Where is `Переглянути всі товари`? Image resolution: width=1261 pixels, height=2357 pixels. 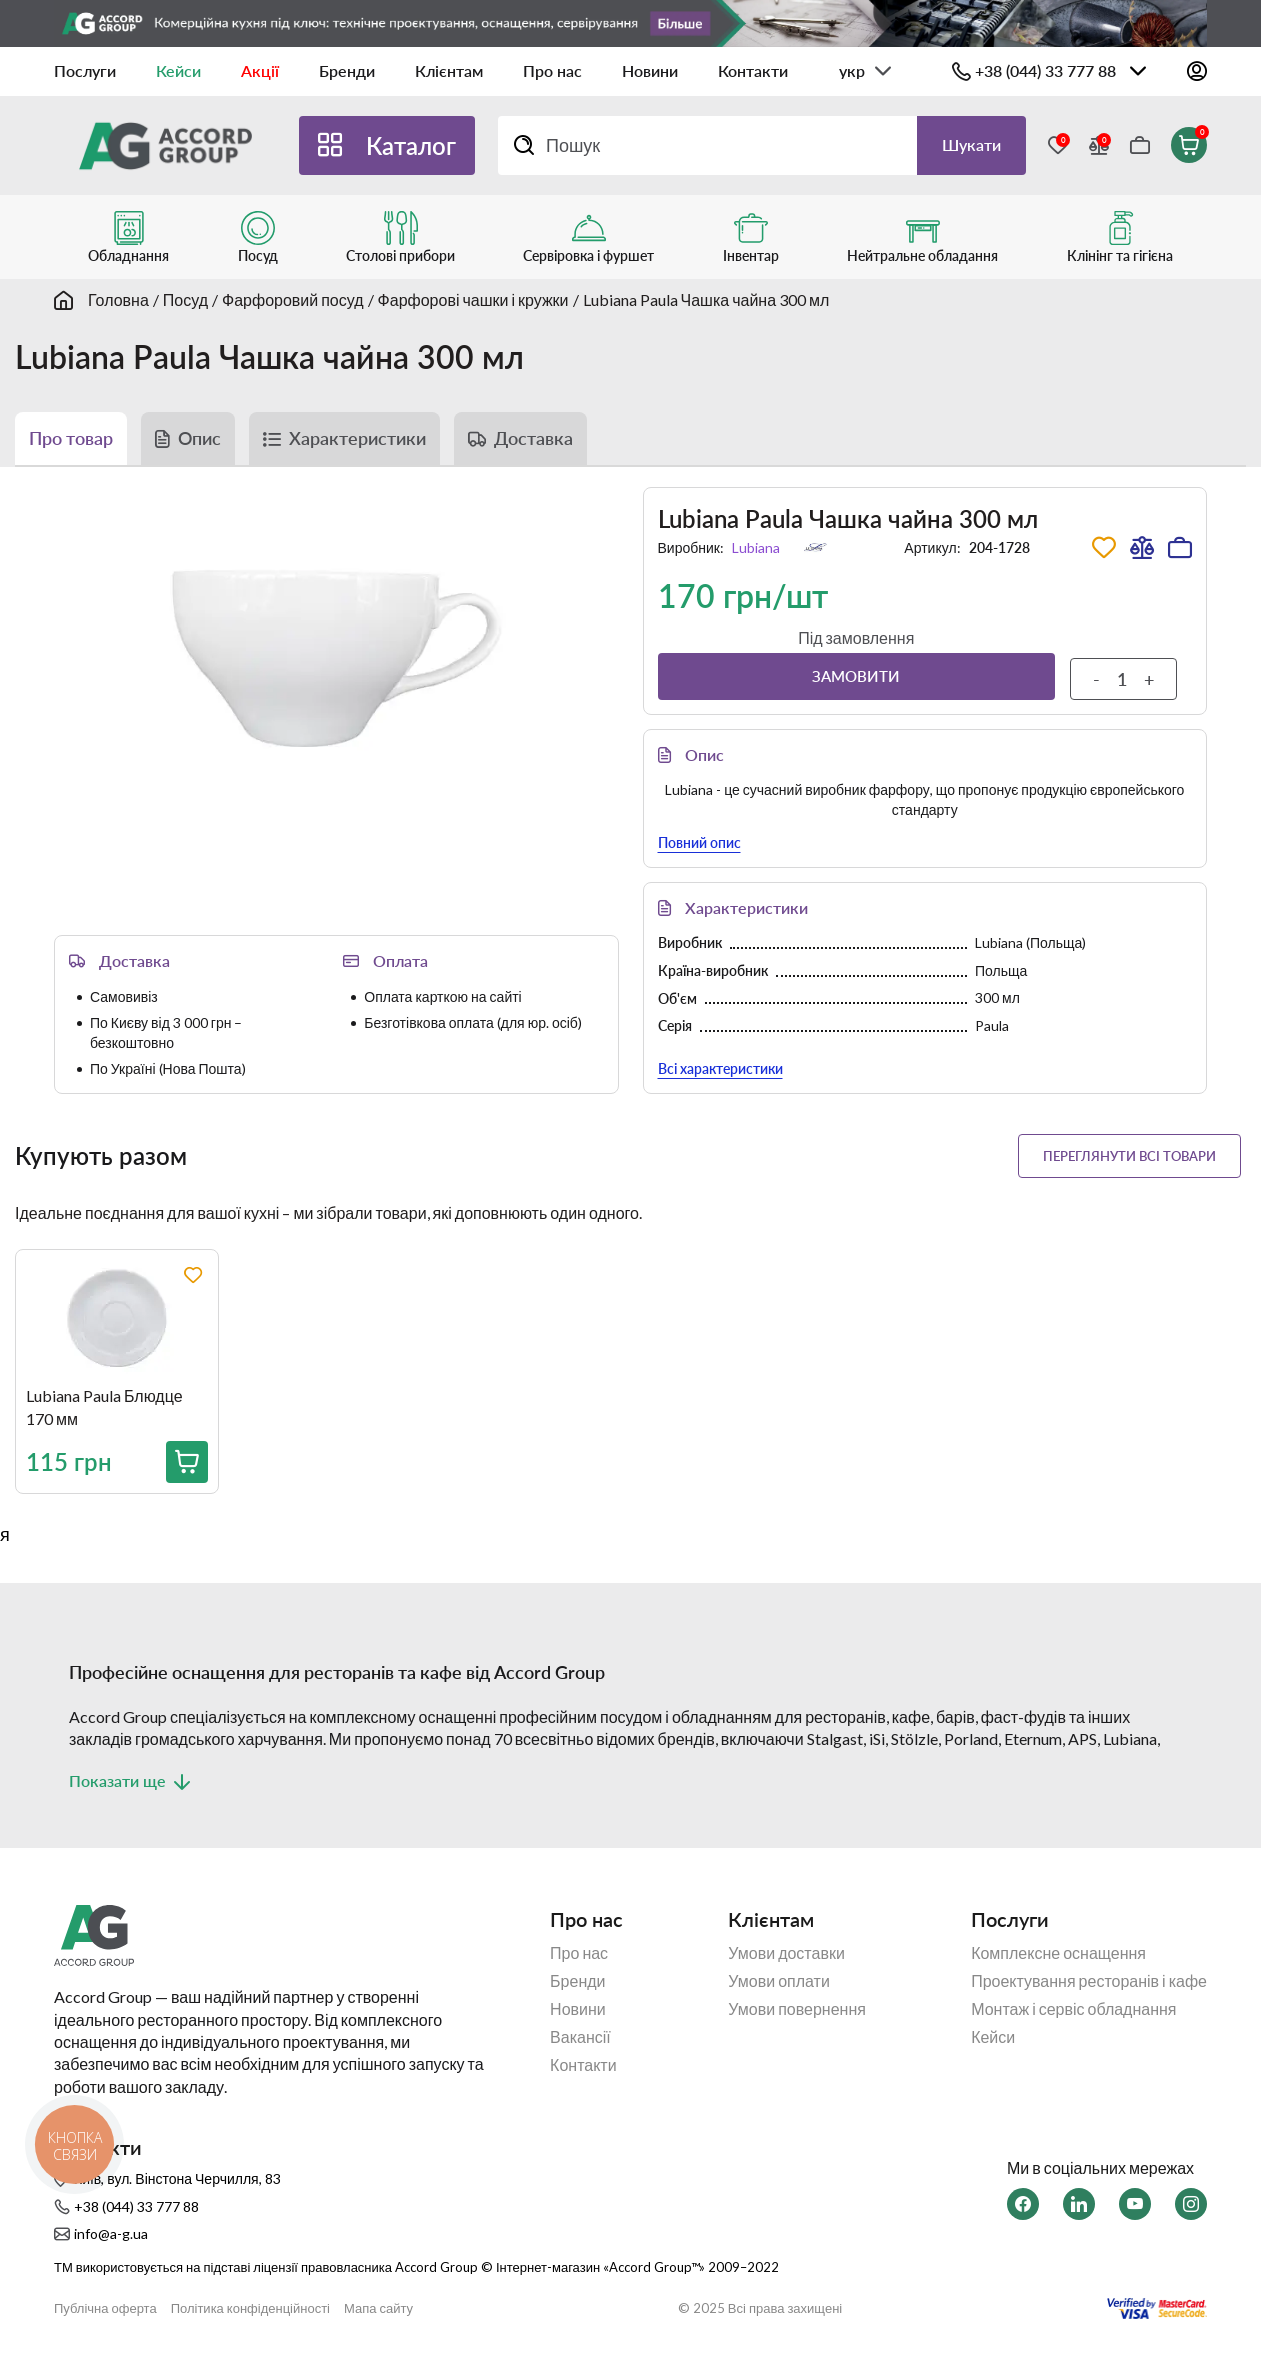 Переглянути всі товари is located at coordinates (1129, 1156).